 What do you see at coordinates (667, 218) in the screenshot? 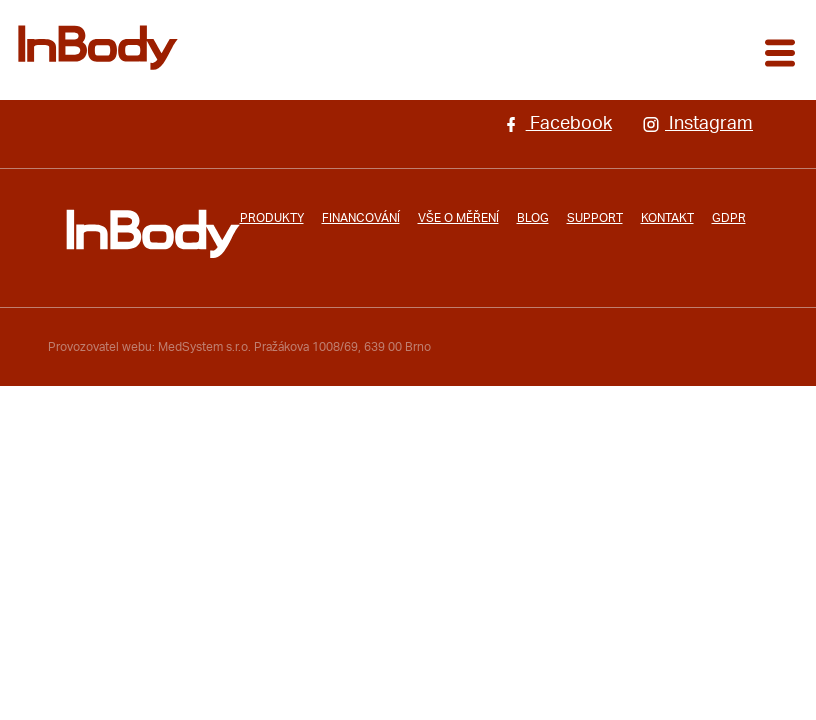
I see `Kontakt` at bounding box center [667, 218].